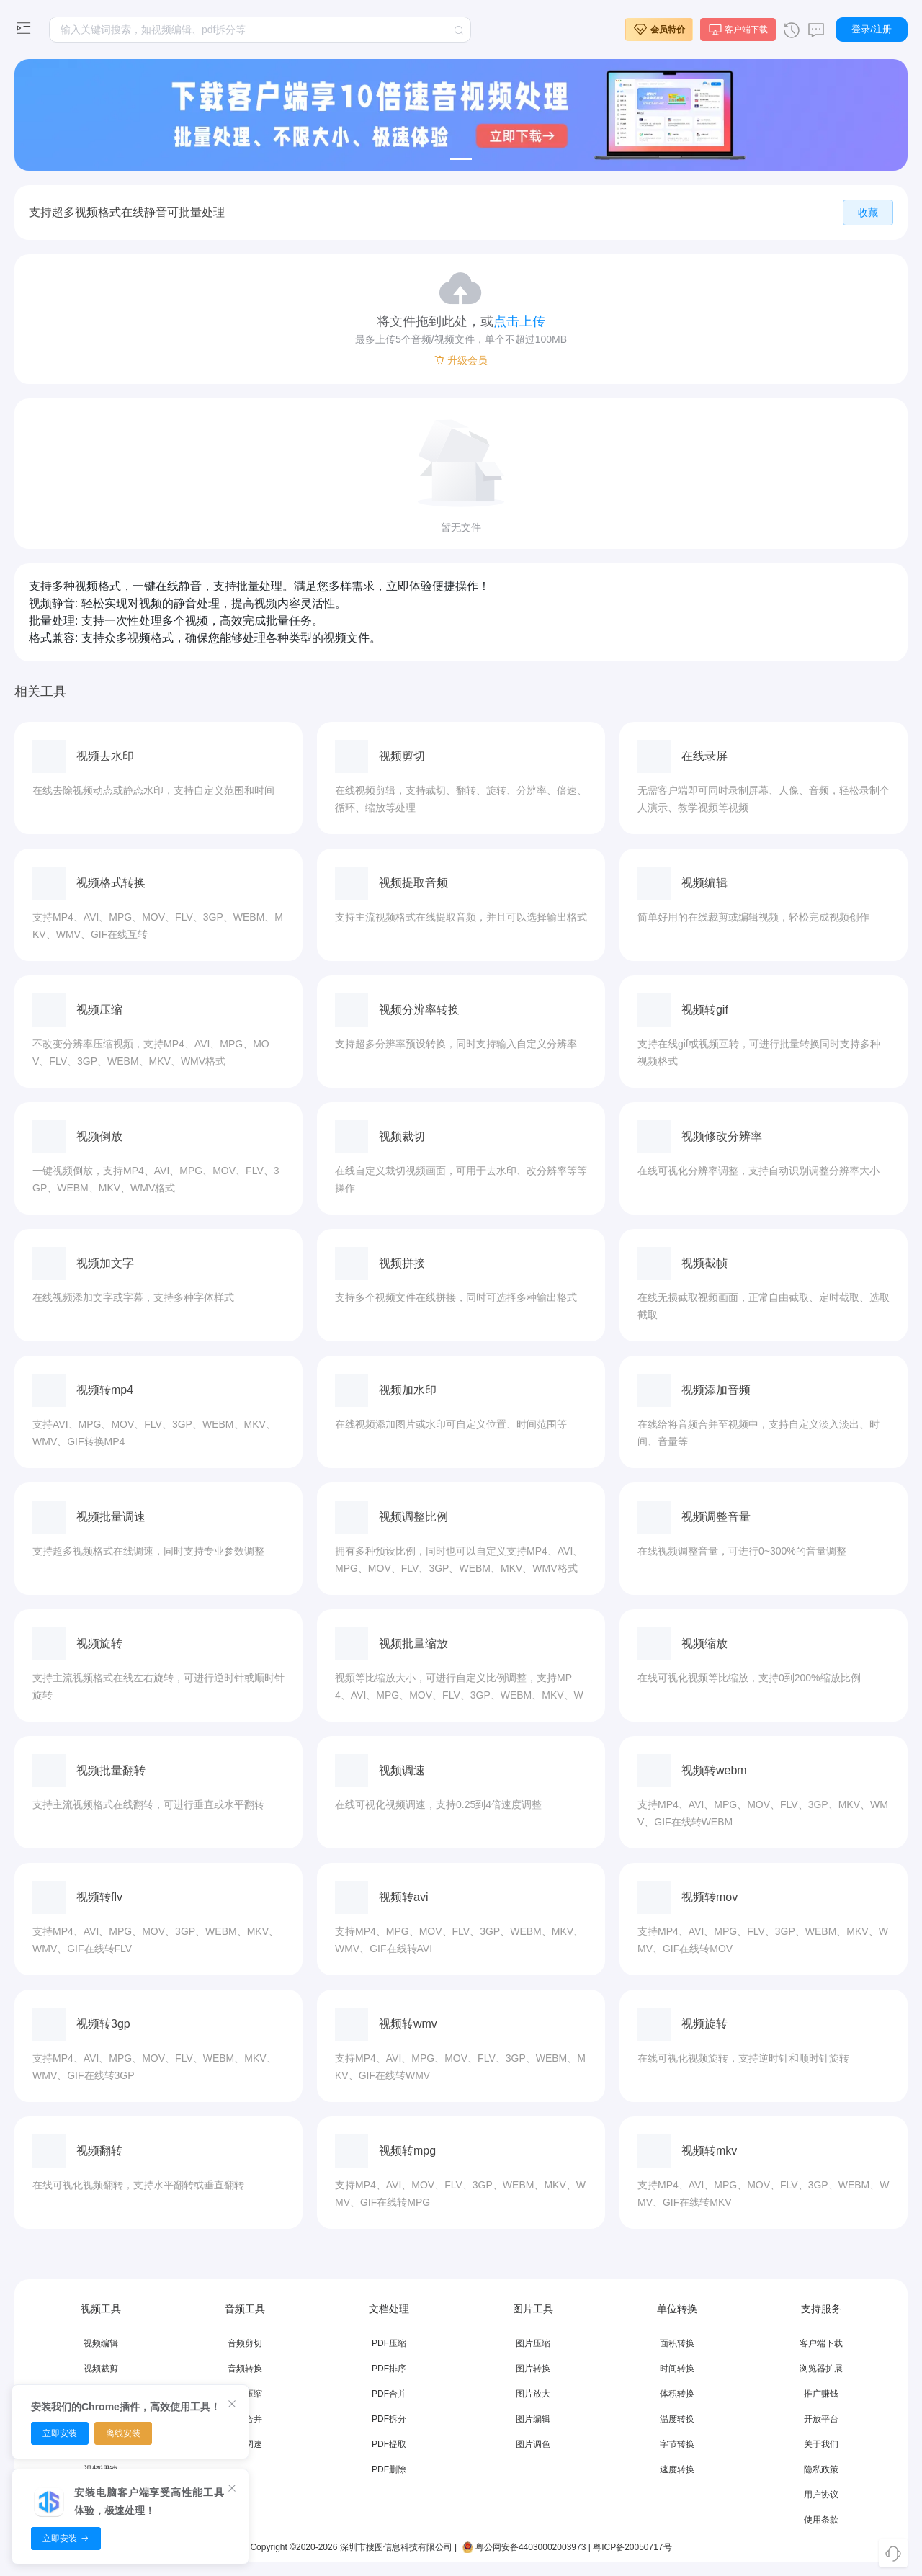  Describe the element at coordinates (245, 2368) in the screenshot. I see `音频转换` at that location.